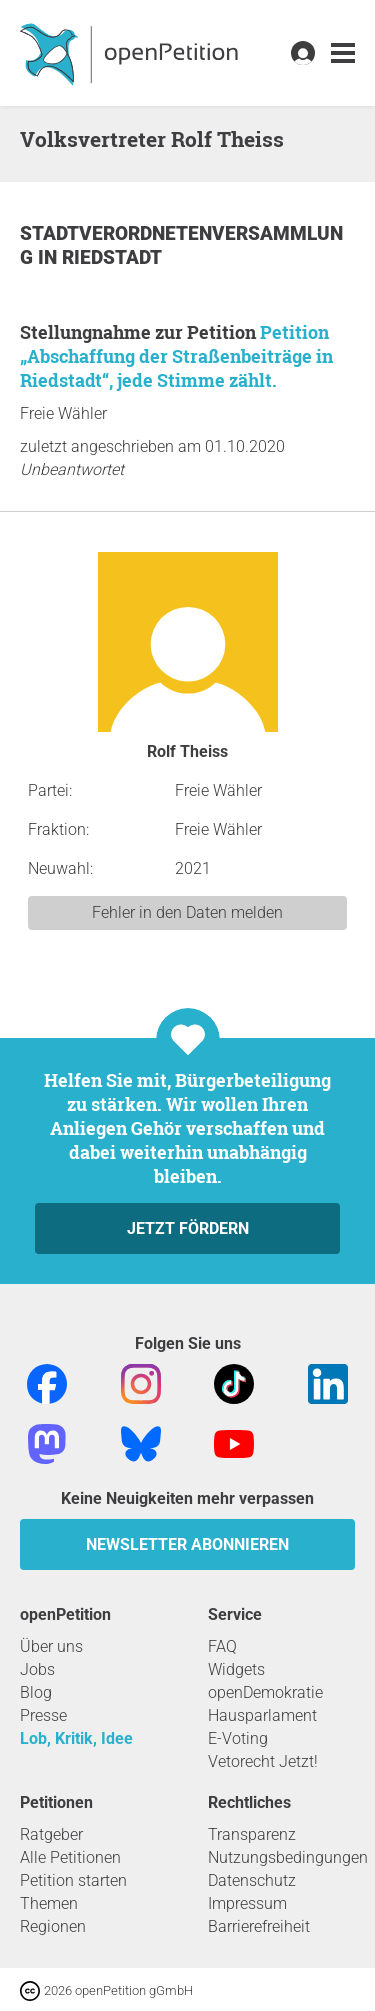 This screenshot has width=375, height=2011. I want to click on Alle Petitionen, so click(70, 1857).